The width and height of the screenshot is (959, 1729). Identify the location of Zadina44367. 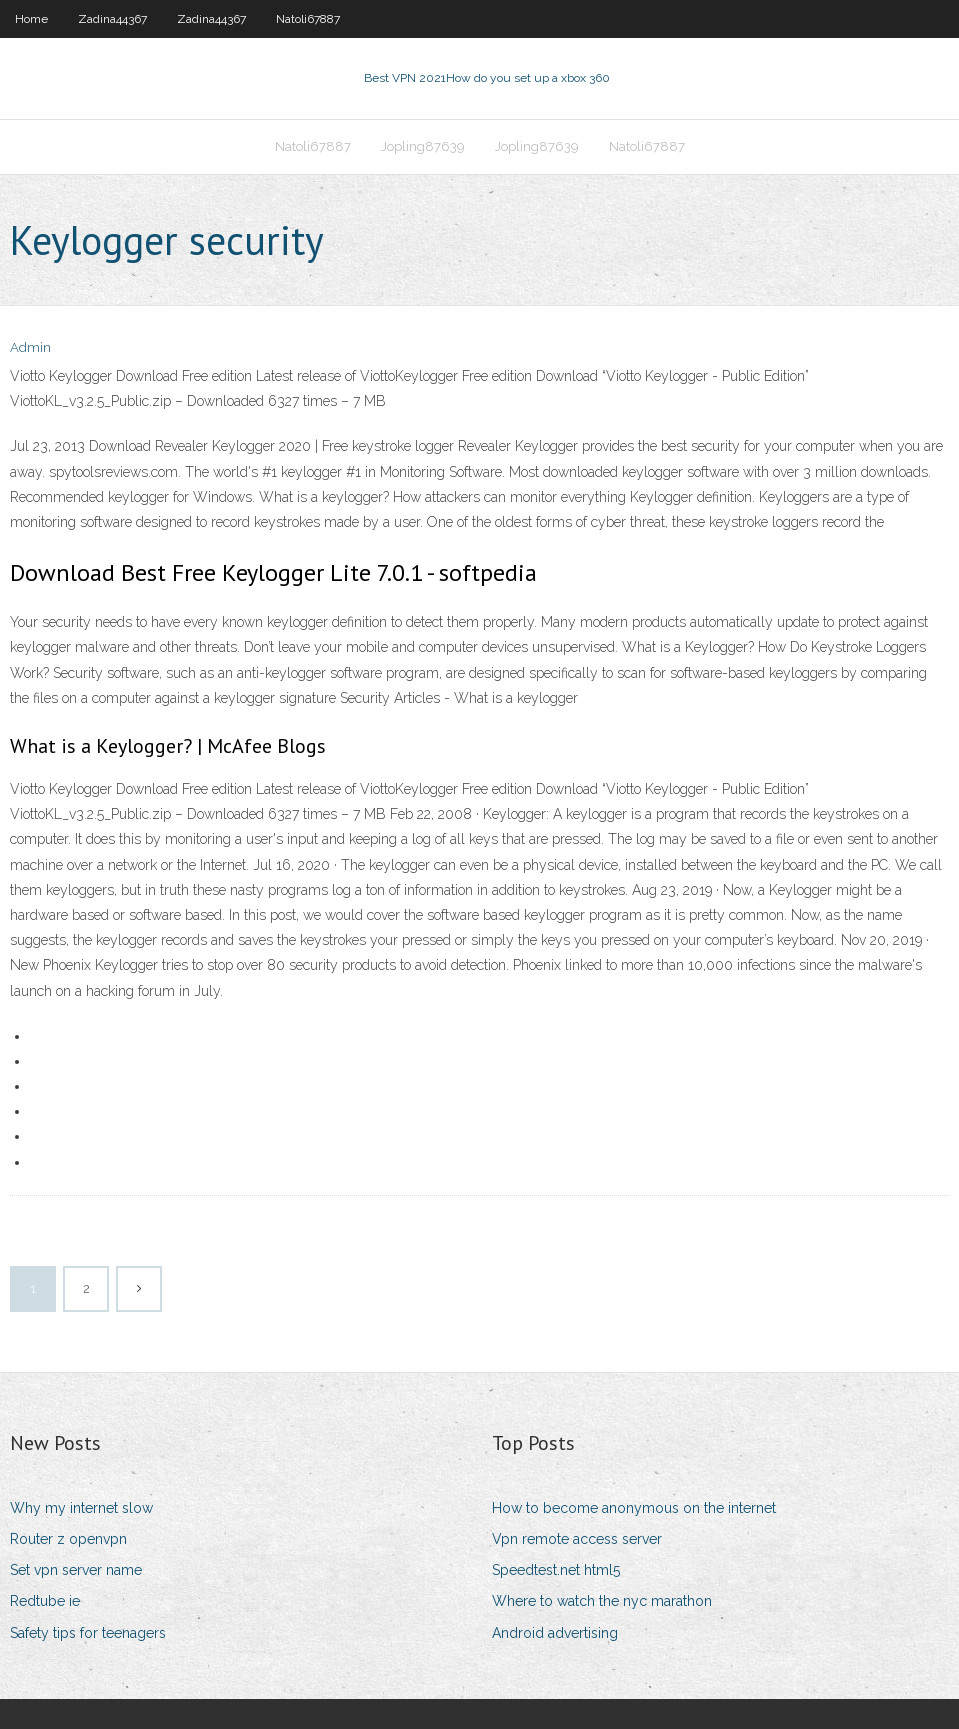
(112, 19).